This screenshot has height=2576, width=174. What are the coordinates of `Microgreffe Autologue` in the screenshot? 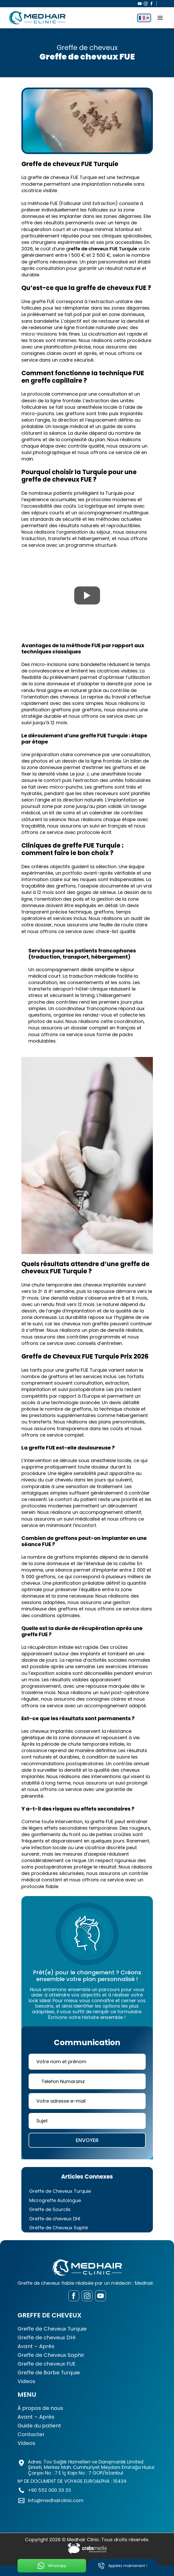 It's located at (55, 2200).